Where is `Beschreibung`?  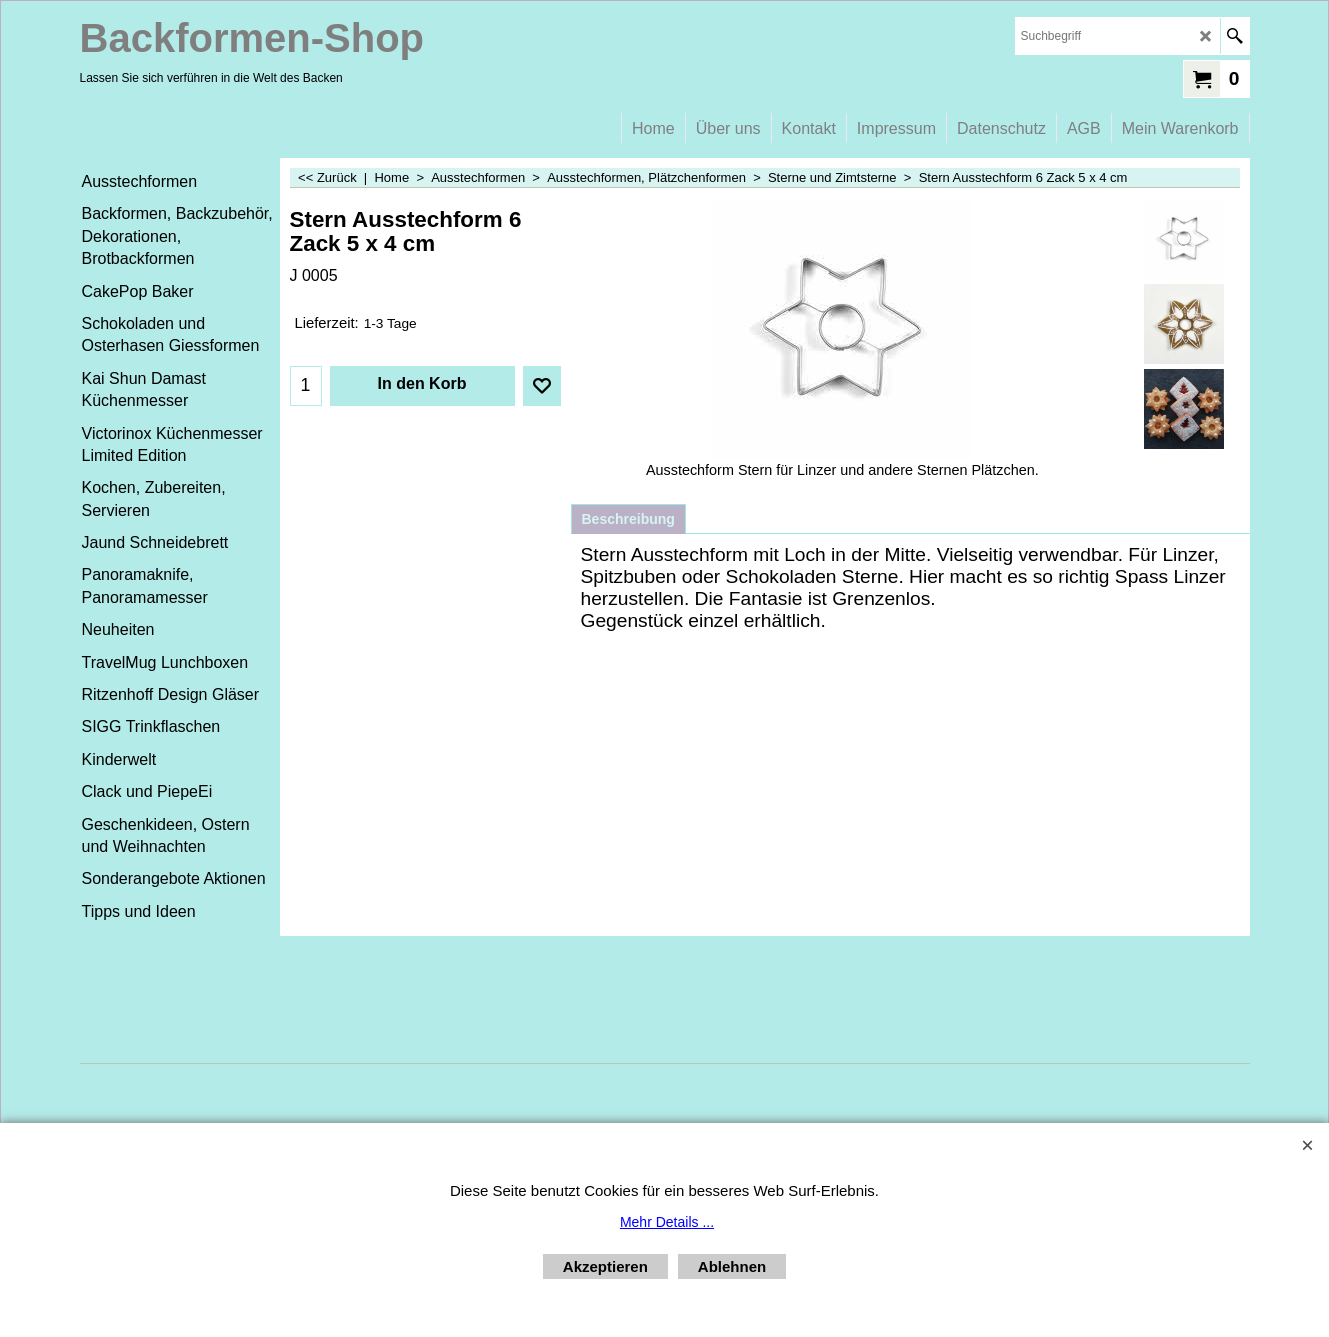 Beschreibung is located at coordinates (628, 519).